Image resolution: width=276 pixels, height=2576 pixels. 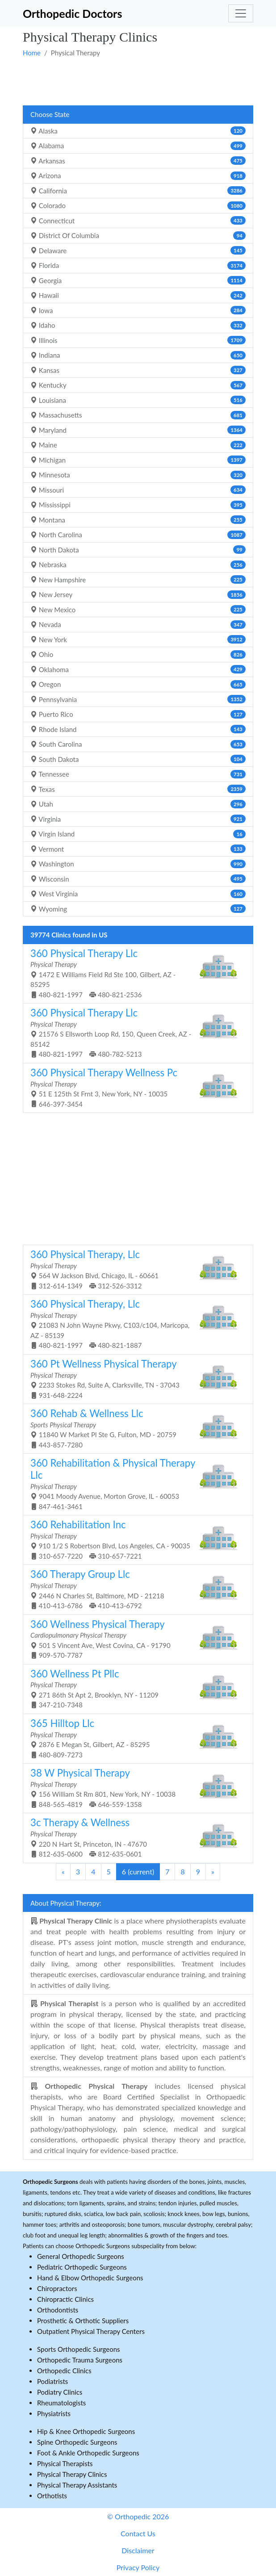 What do you see at coordinates (82, 2267) in the screenshot?
I see `Pediatric Orthopedic Surgeons` at bounding box center [82, 2267].